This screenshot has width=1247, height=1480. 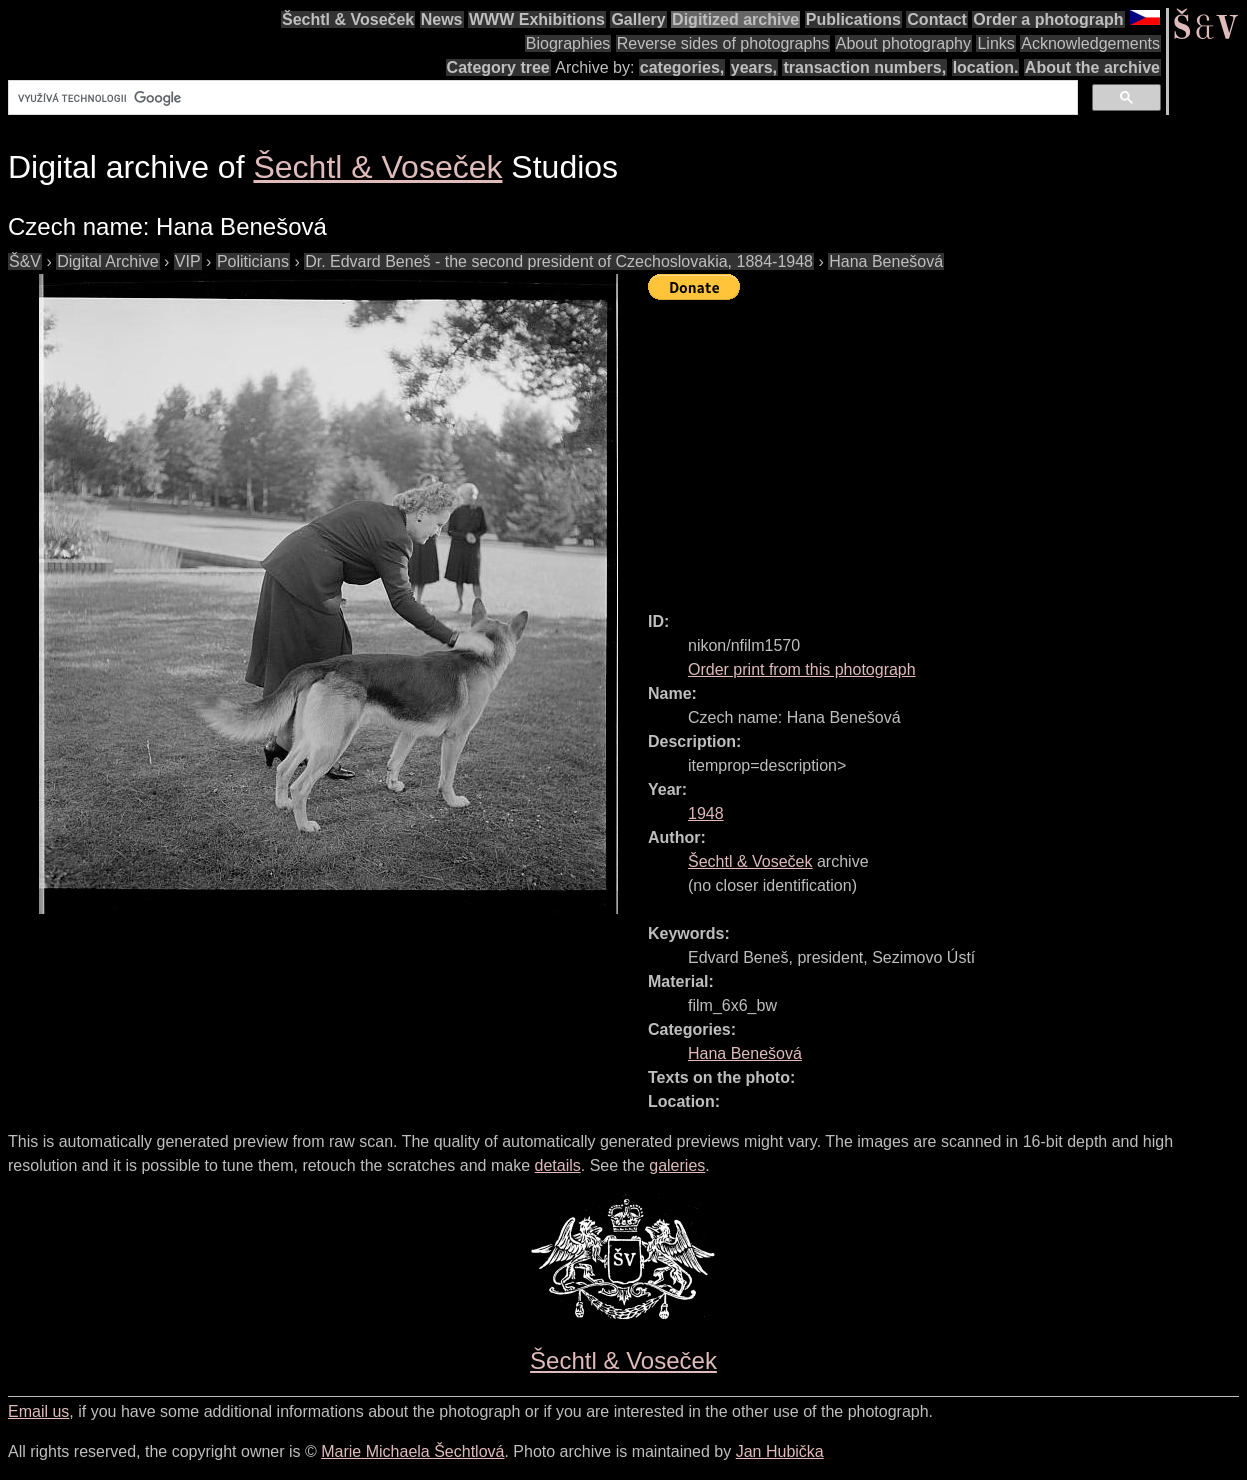 What do you see at coordinates (947, 447) in the screenshot?
I see `[Advertisement]` at bounding box center [947, 447].